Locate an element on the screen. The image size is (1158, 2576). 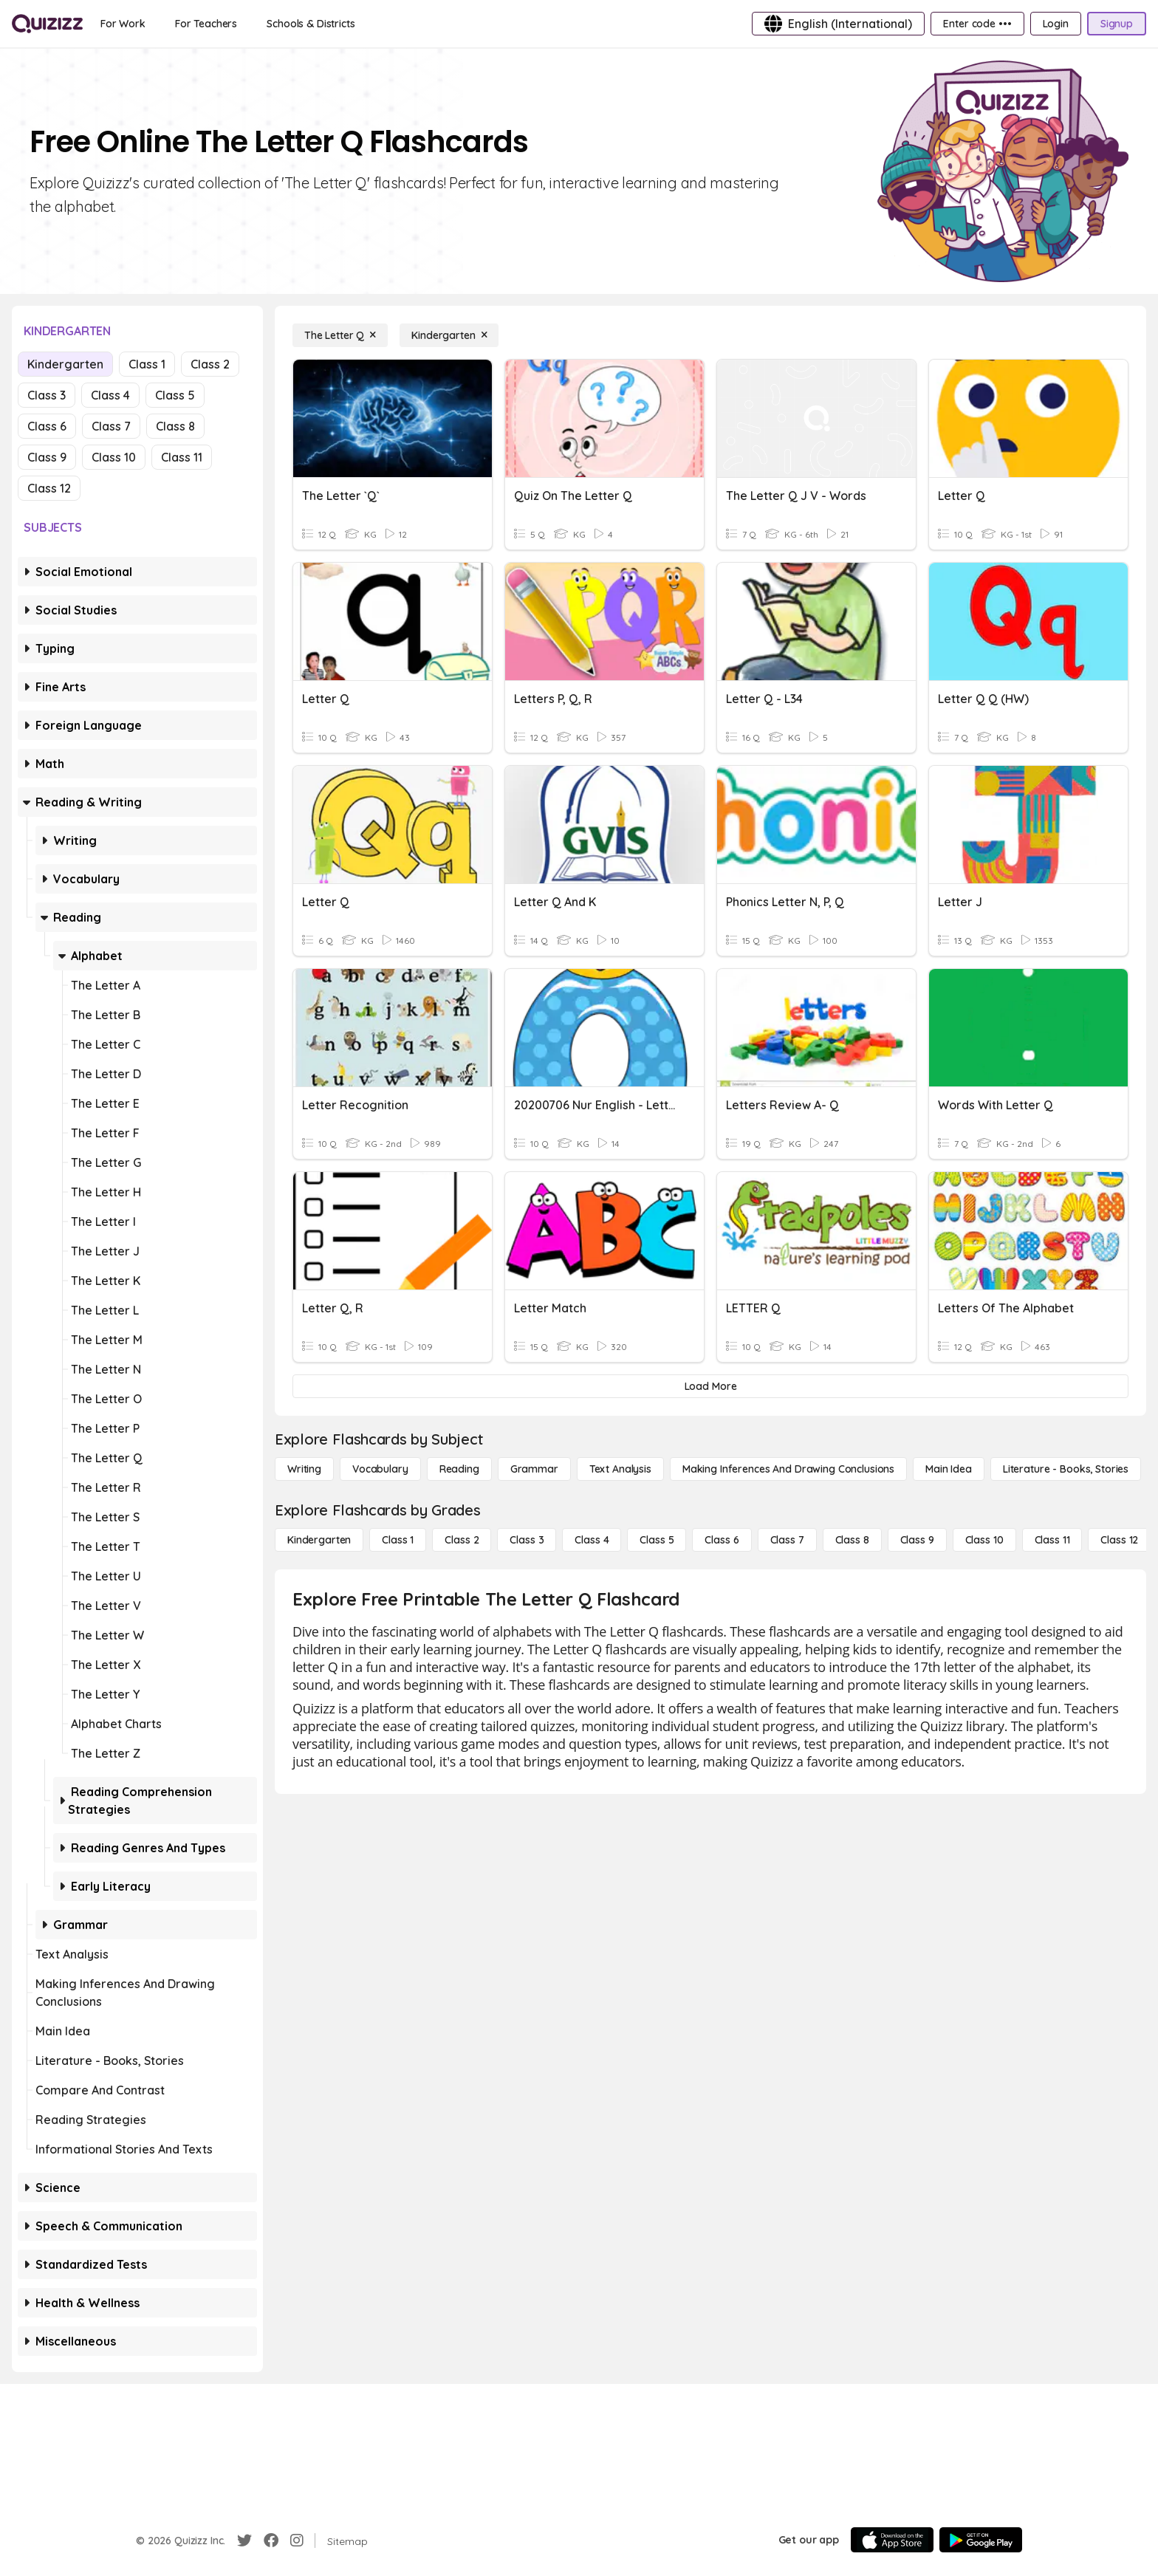
[For Teachers] is located at coordinates (206, 23).